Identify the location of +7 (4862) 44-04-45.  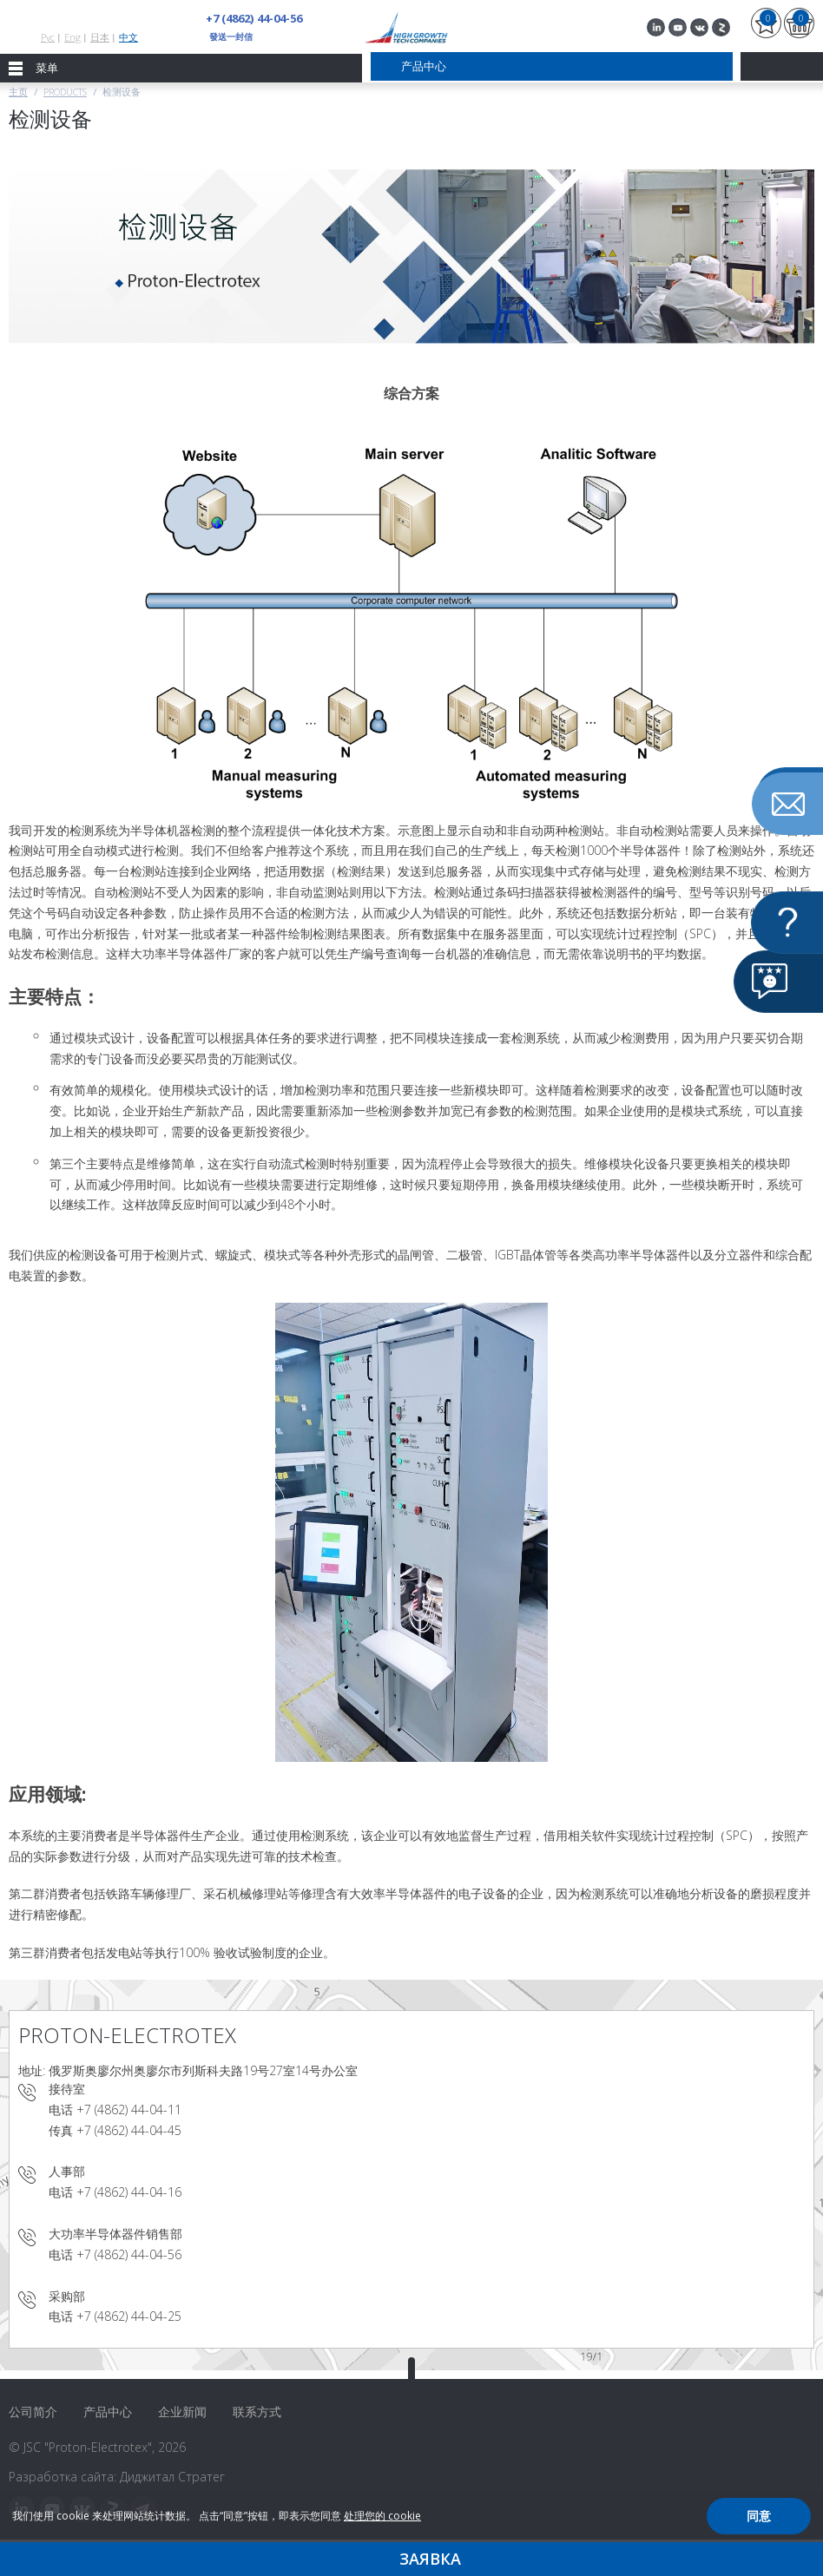
(128, 2130).